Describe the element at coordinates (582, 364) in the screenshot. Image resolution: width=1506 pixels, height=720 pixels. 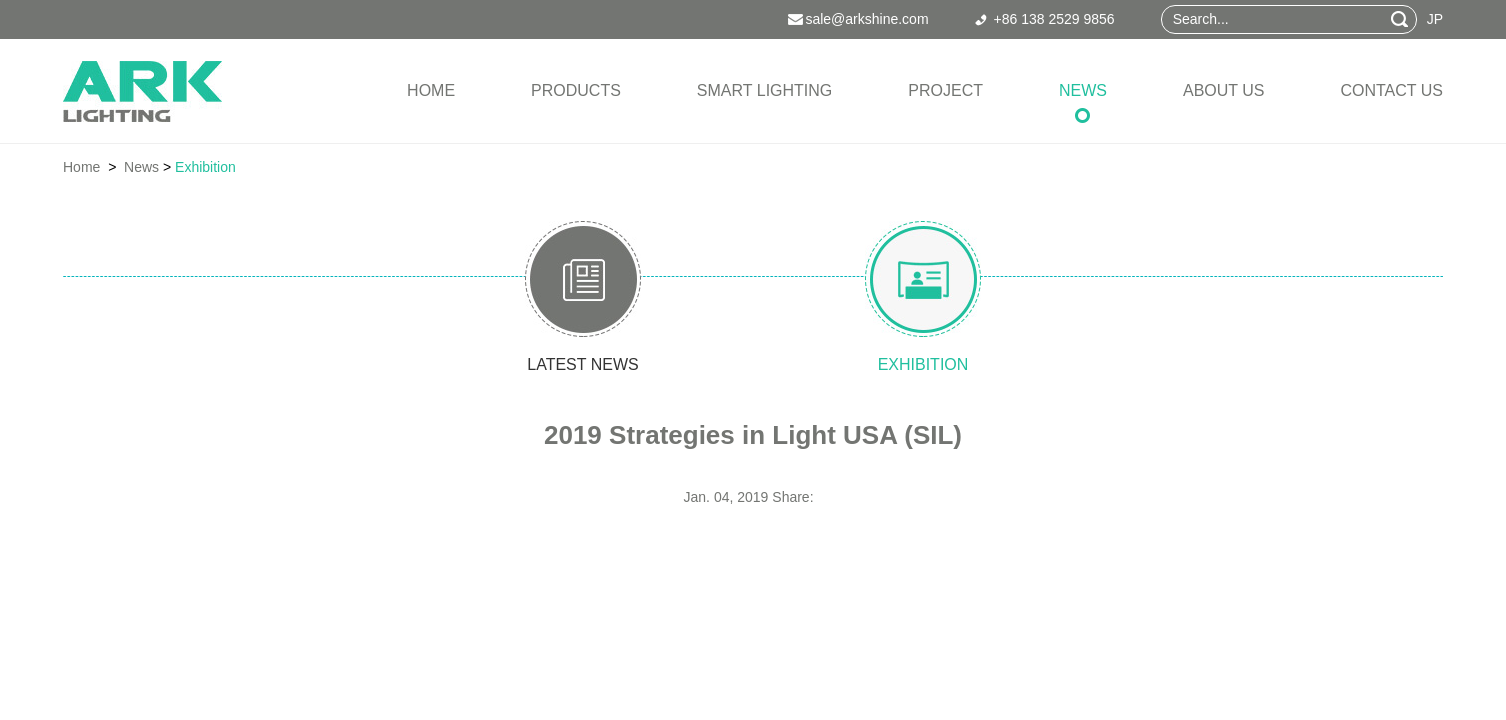
I see `latest news` at that location.